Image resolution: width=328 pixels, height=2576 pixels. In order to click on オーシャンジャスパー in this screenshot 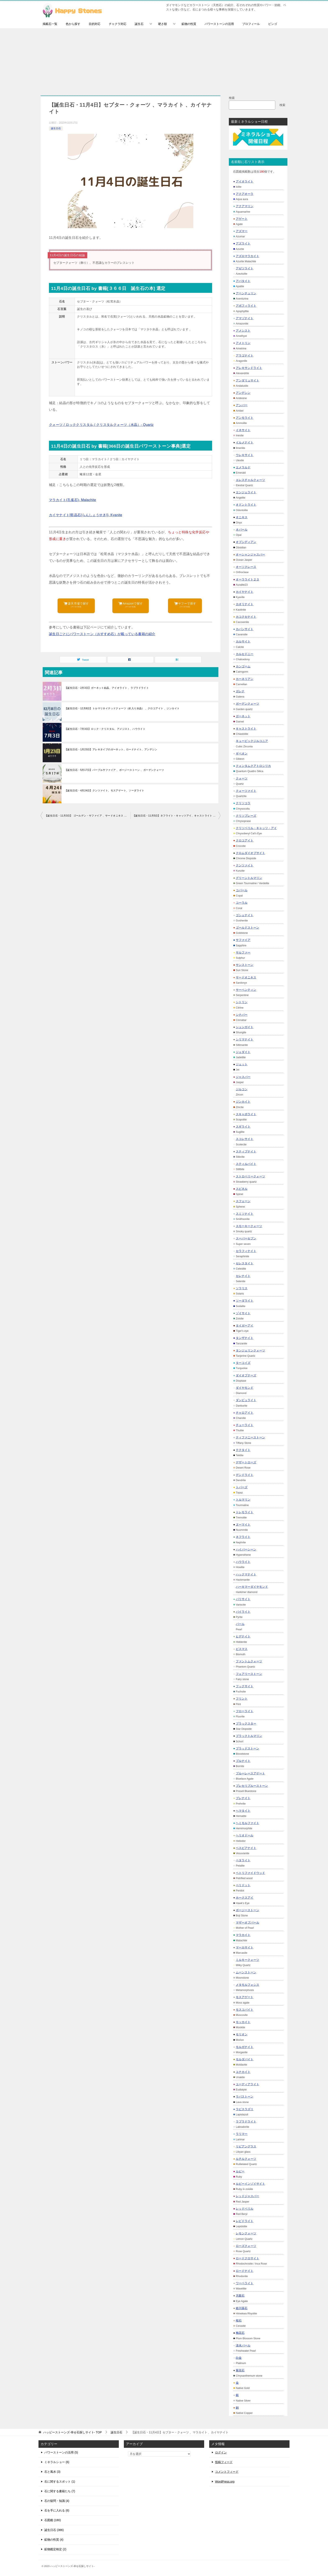, I will do `click(250, 554)`.